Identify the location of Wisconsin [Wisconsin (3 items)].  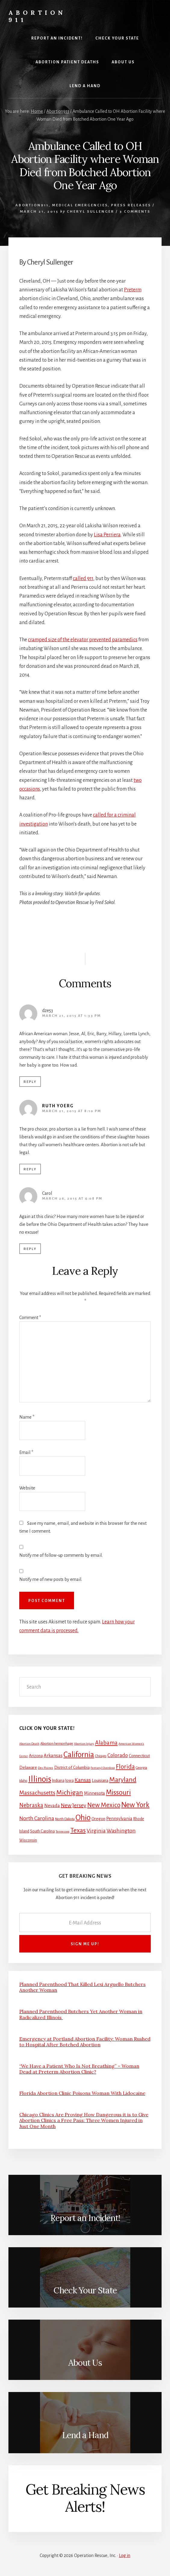
(28, 1840).